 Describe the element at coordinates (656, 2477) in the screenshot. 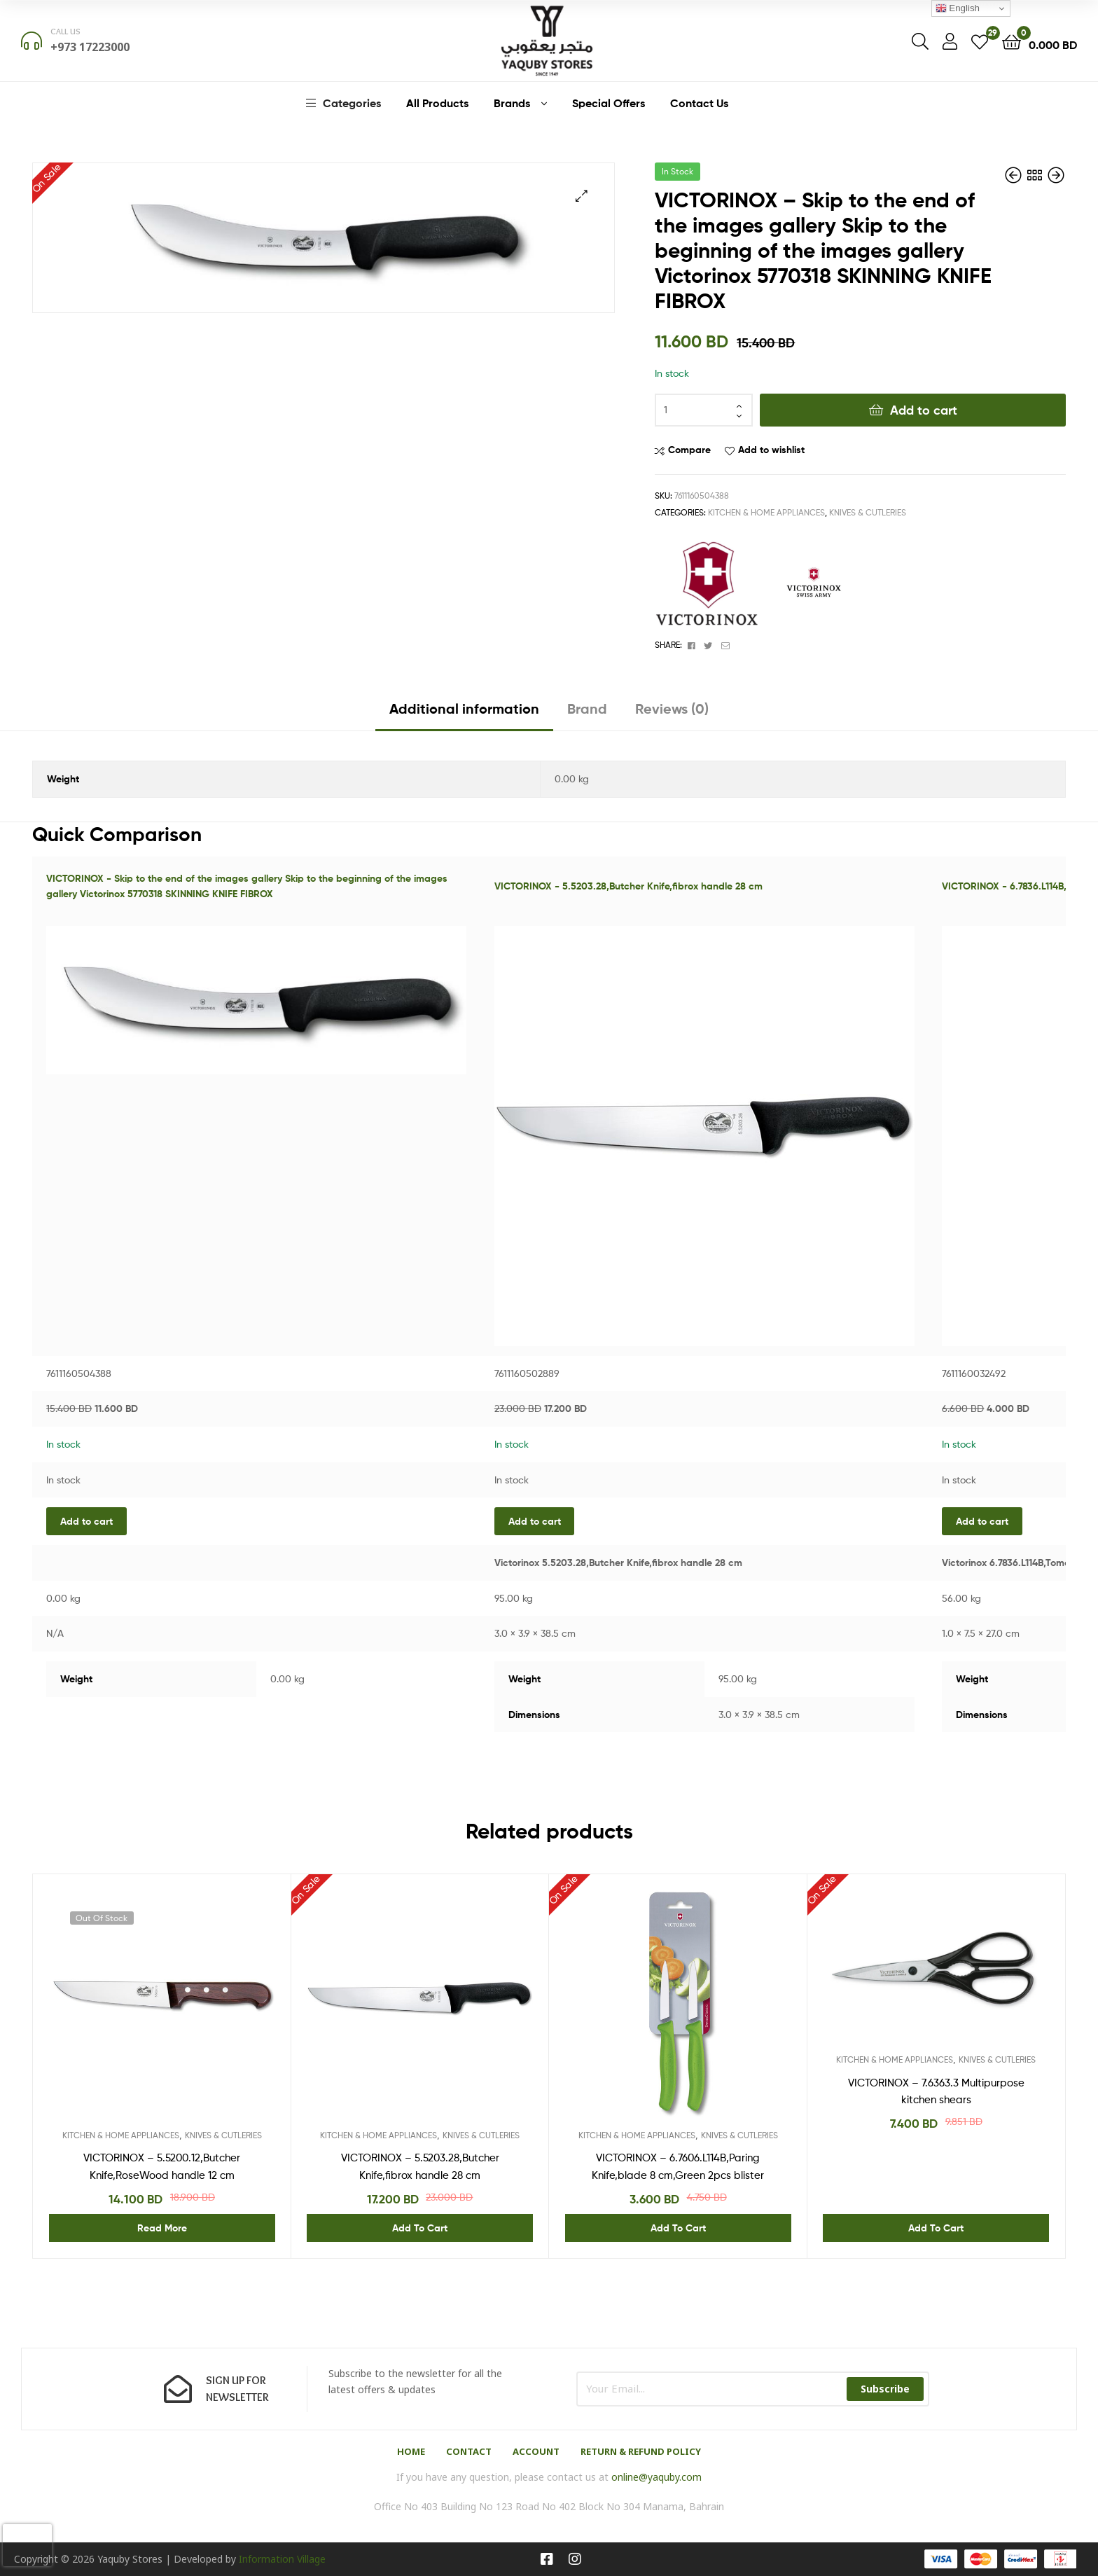

I see `online@yaquby.com` at that location.